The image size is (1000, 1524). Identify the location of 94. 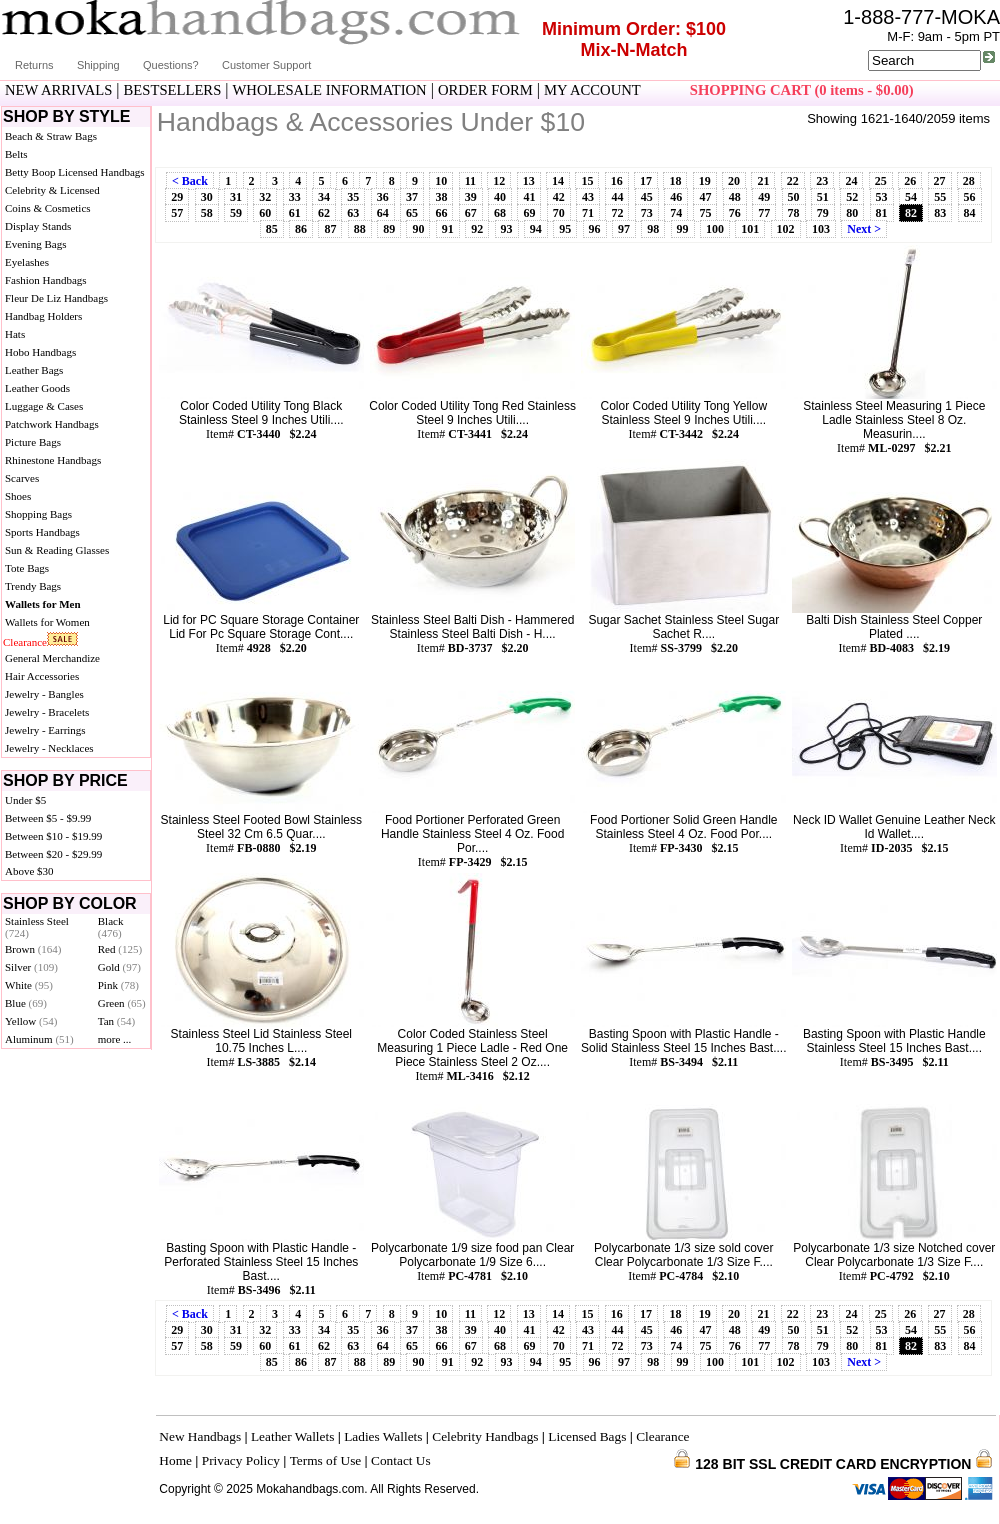
(536, 229).